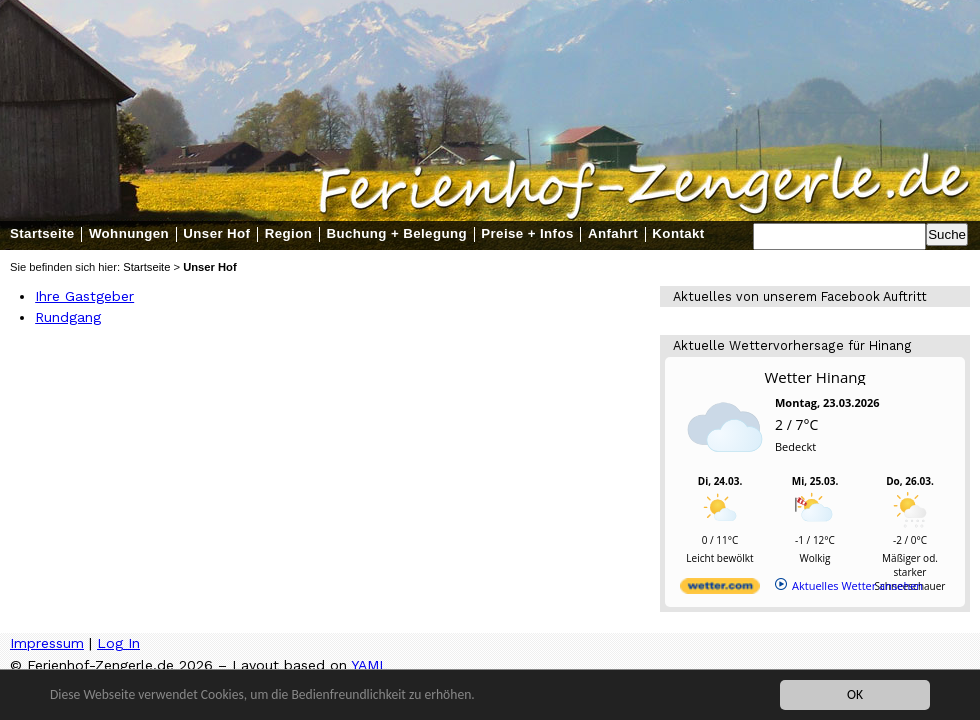 This screenshot has width=980, height=720. Describe the element at coordinates (613, 233) in the screenshot. I see `Anfahrt` at that location.